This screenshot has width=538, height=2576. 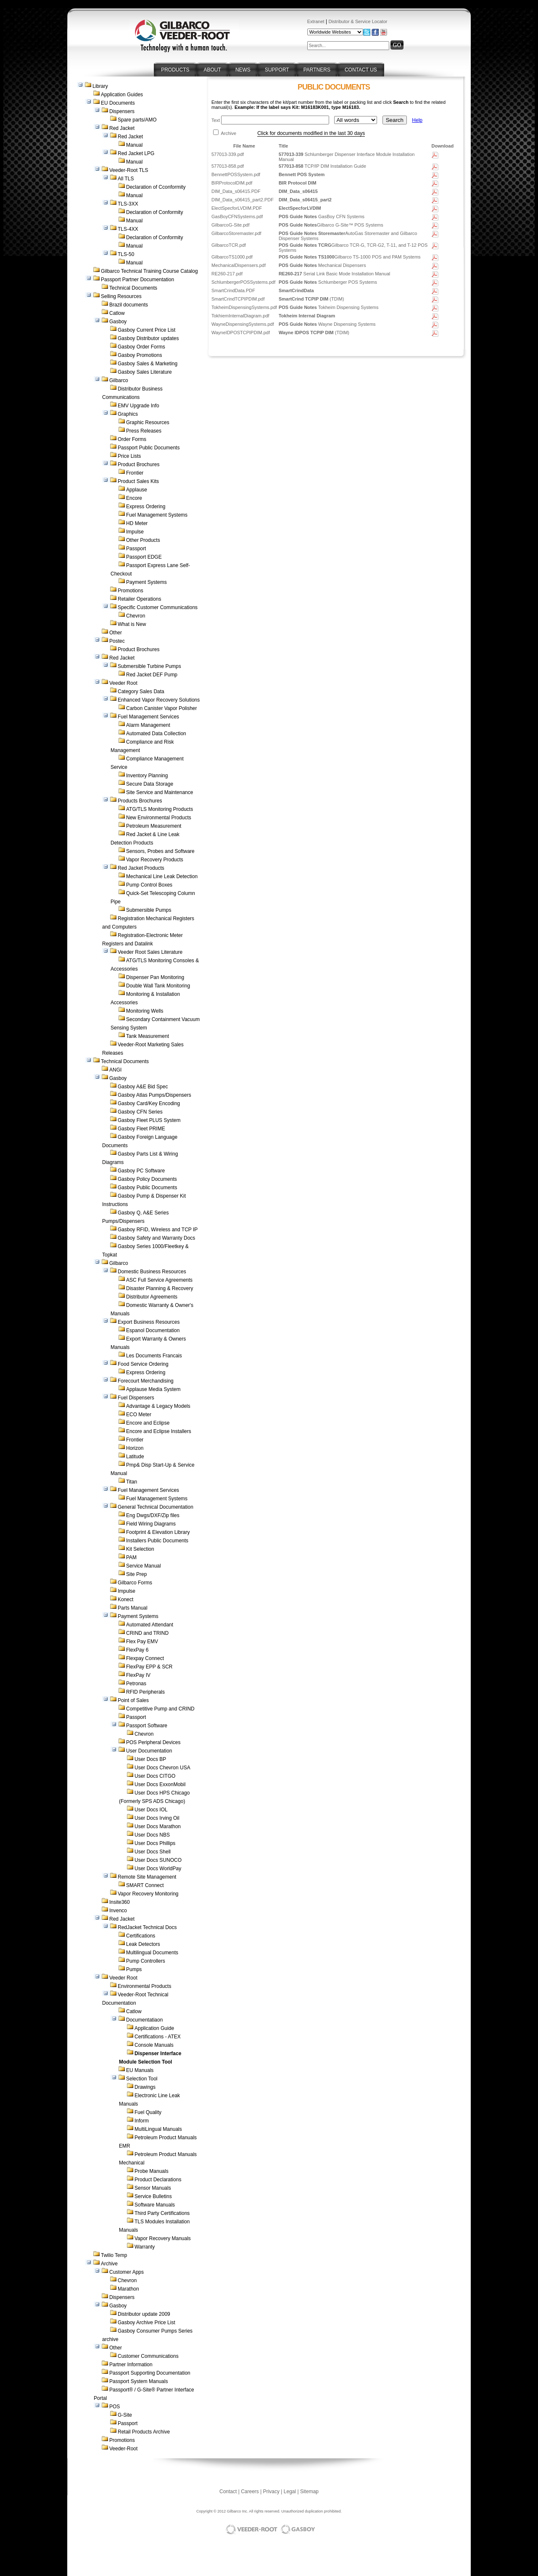 I want to click on Click for documents modified in the last 30 days, so click(x=311, y=133).